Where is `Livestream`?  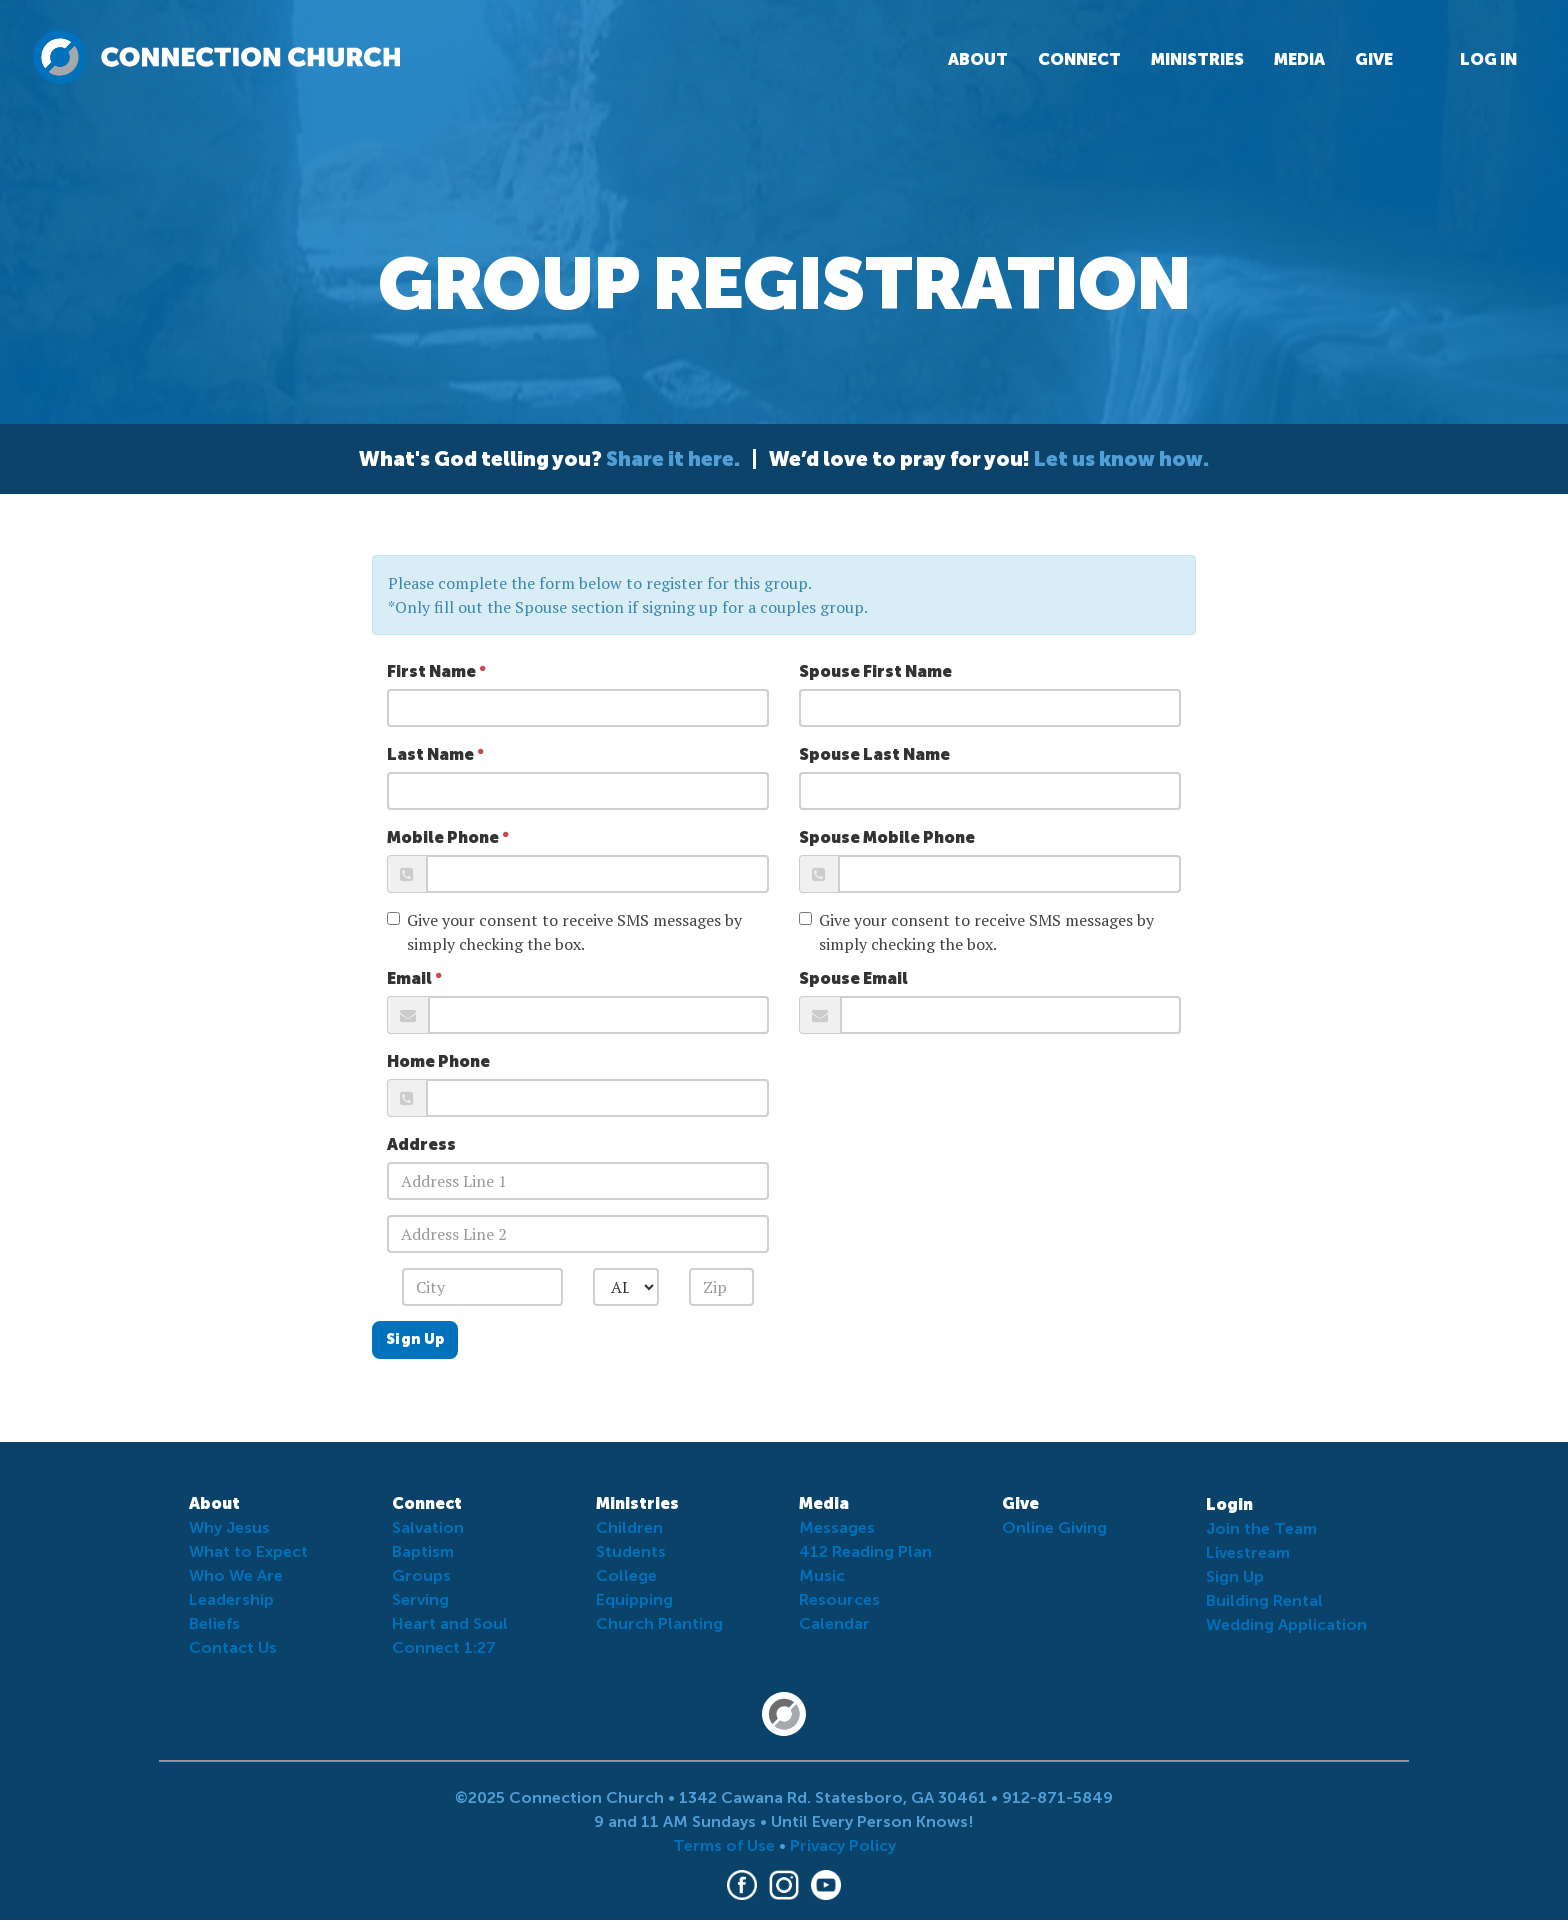
Livestream is located at coordinates (1248, 1552).